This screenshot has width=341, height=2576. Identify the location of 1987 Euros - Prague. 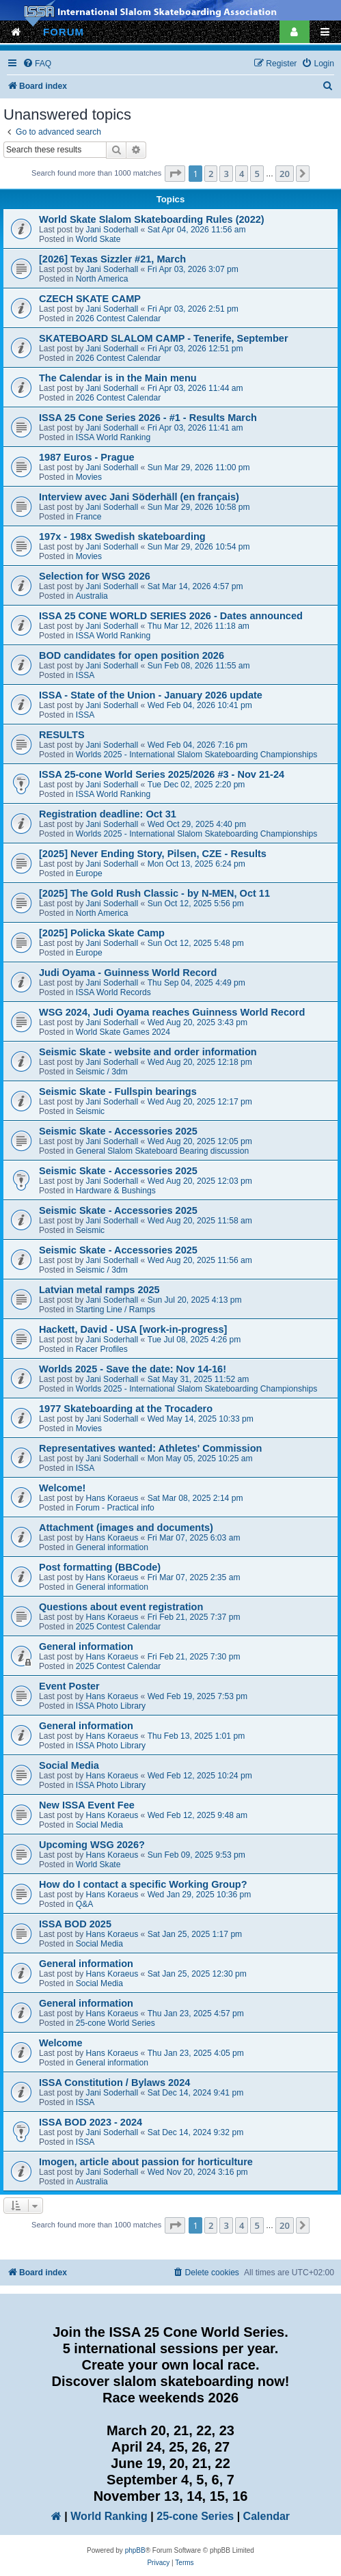
(87, 457).